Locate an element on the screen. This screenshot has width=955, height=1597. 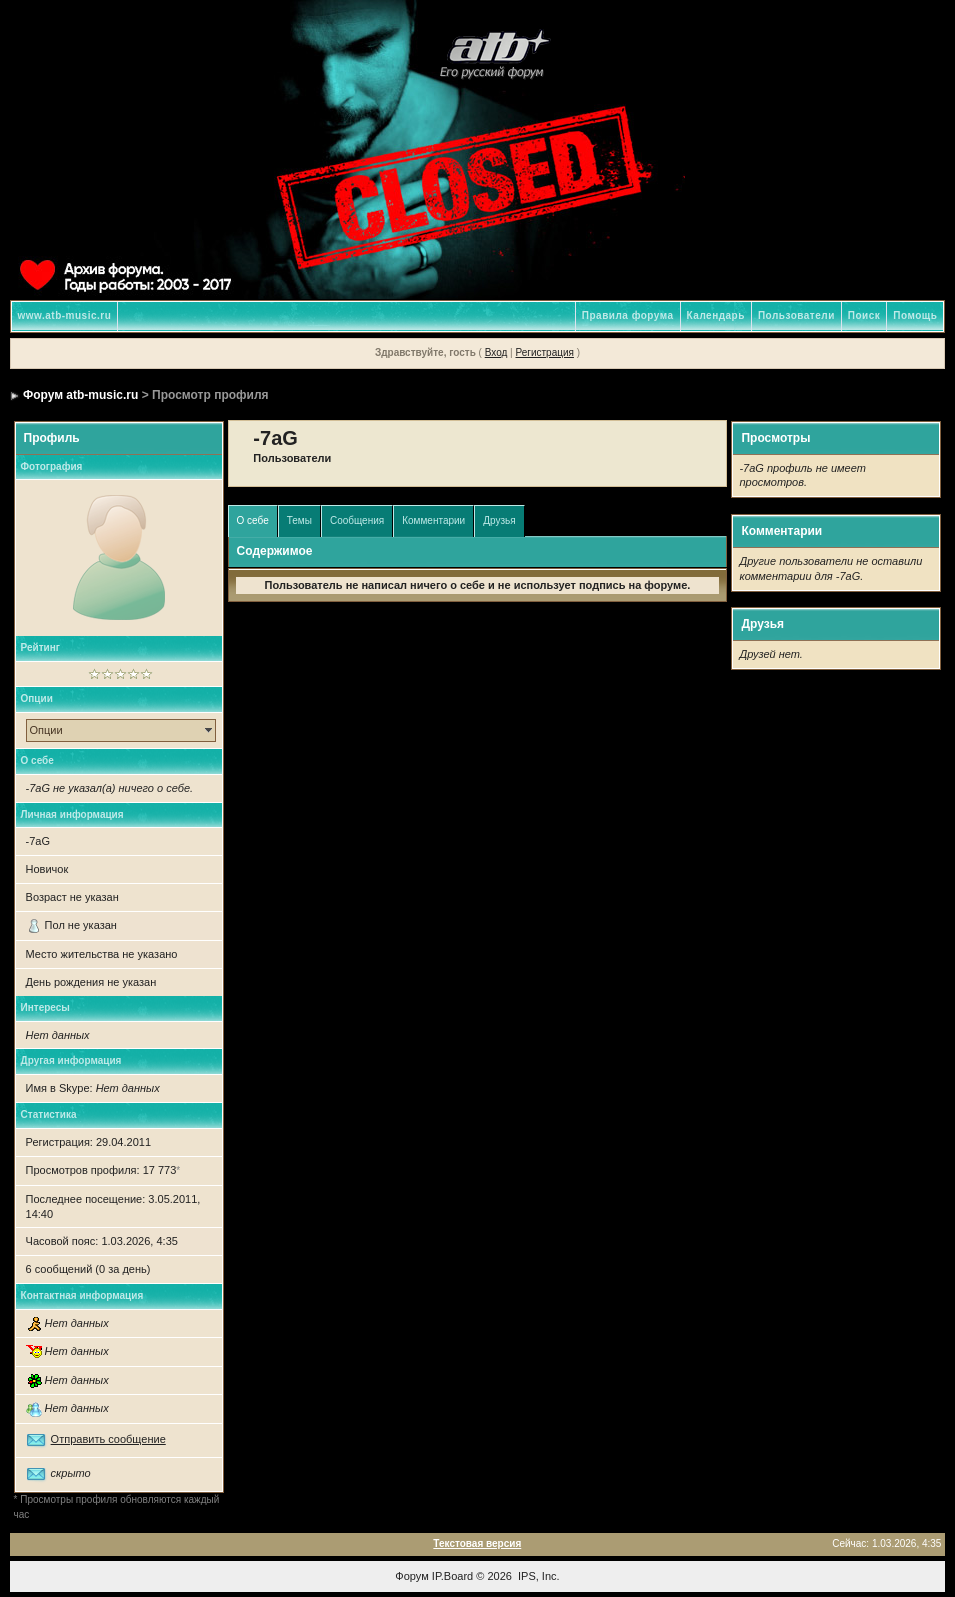
IPS, Inc is located at coordinates (537, 1576).